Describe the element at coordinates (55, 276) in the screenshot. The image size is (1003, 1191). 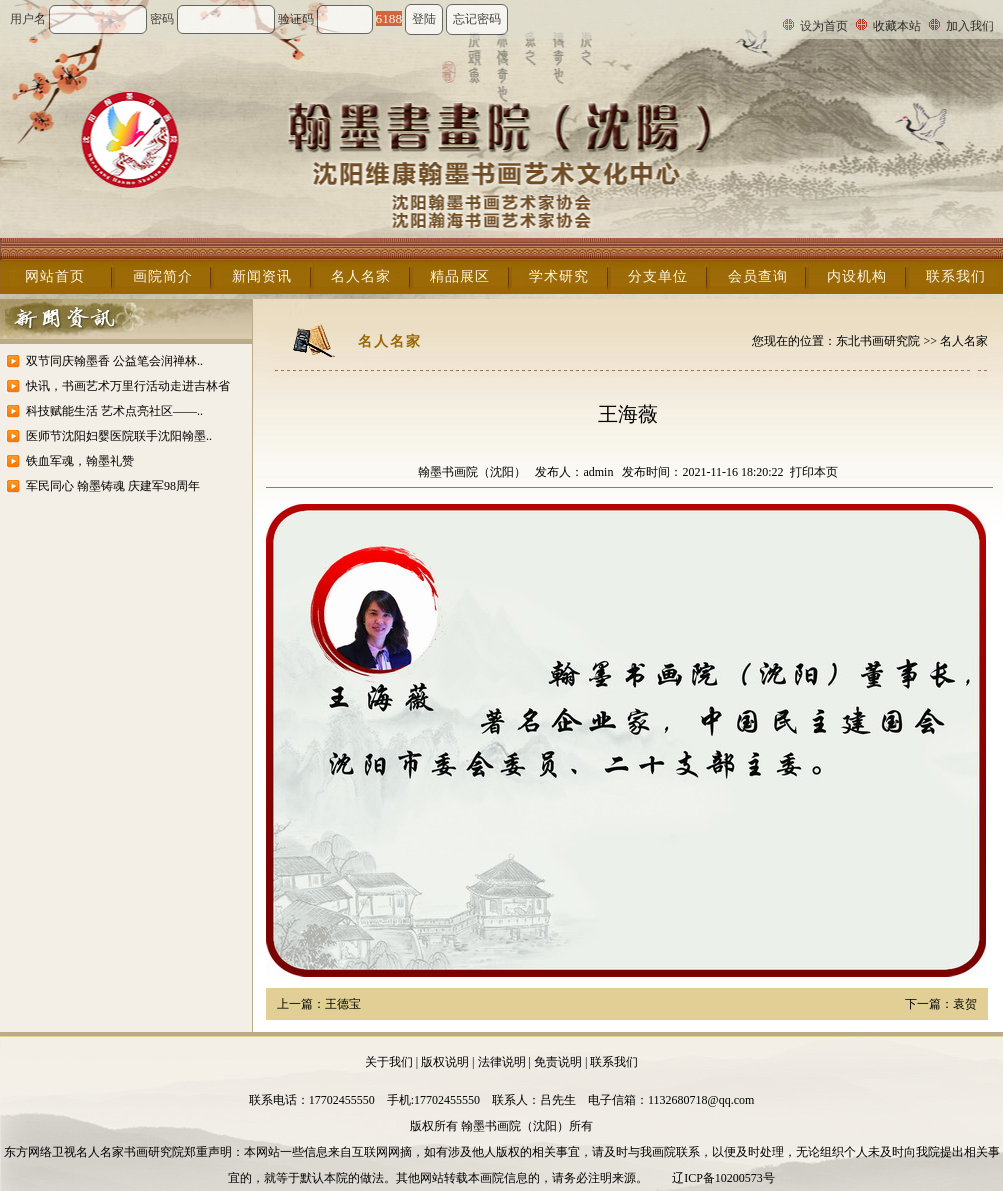
I see `网站首页` at that location.